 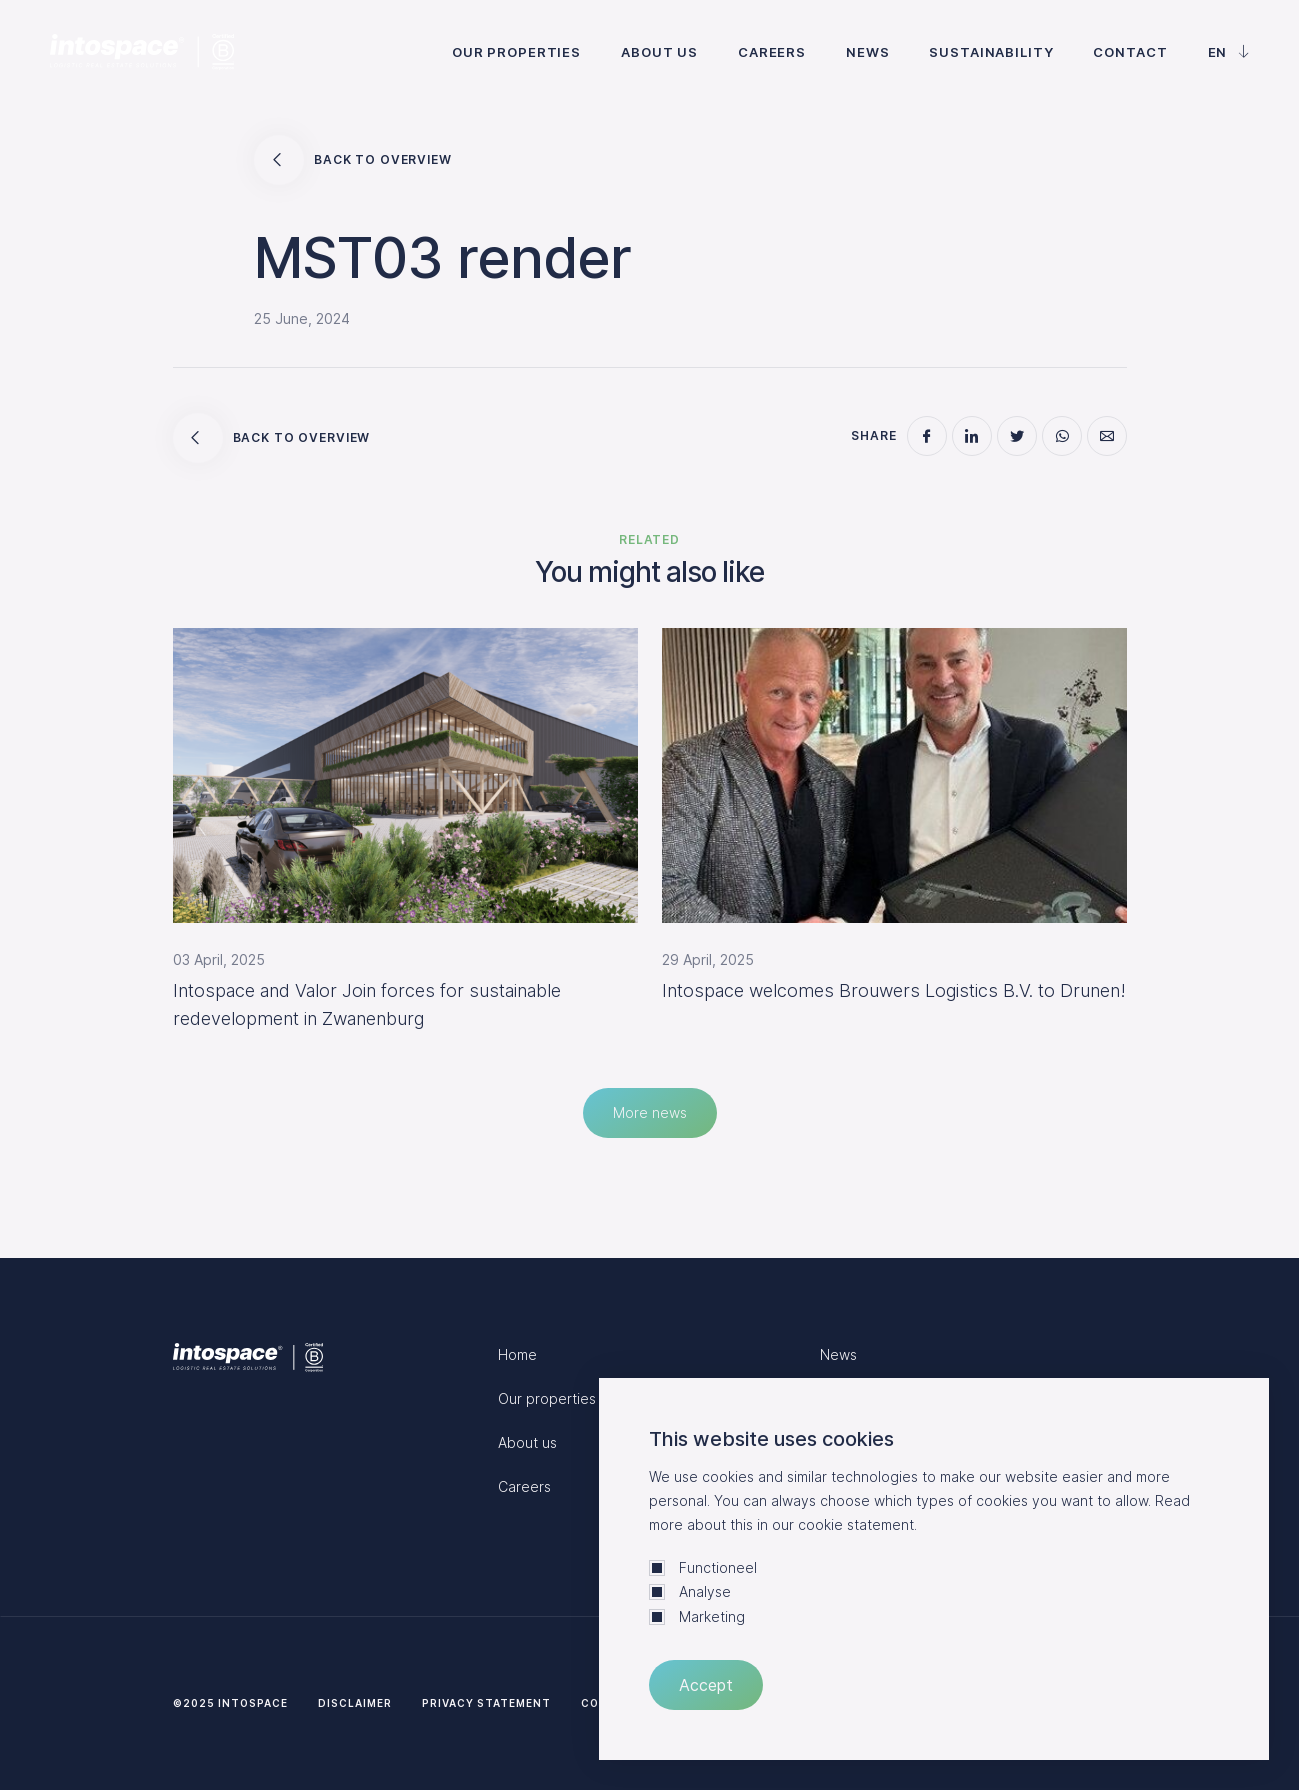 What do you see at coordinates (772, 52) in the screenshot?
I see `Careers` at bounding box center [772, 52].